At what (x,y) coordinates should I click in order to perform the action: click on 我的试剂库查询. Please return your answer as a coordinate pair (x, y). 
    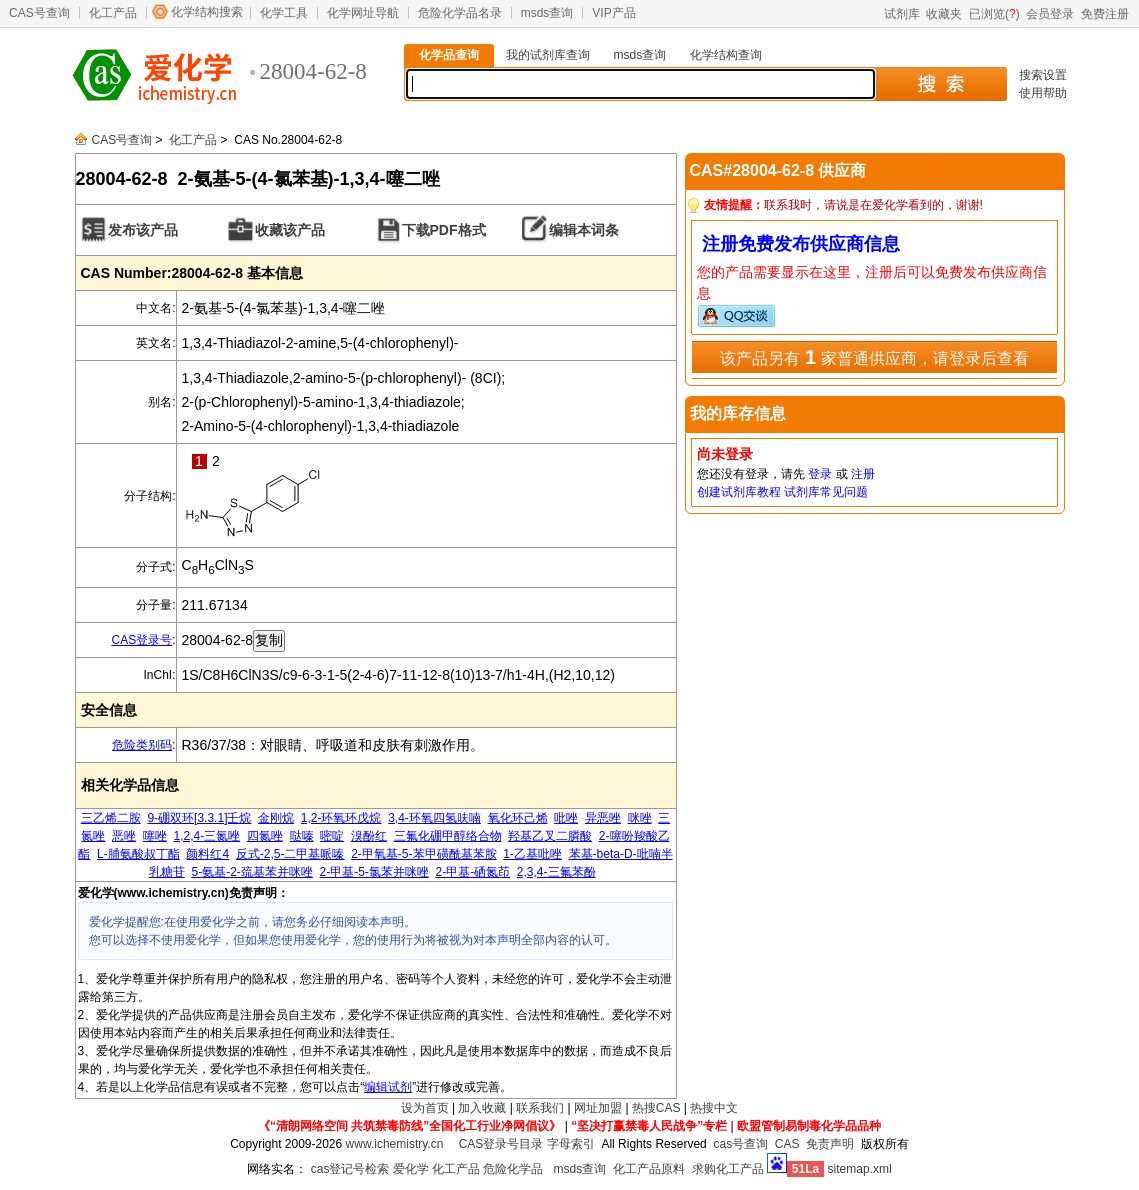
    Looking at the image, I should click on (548, 55).